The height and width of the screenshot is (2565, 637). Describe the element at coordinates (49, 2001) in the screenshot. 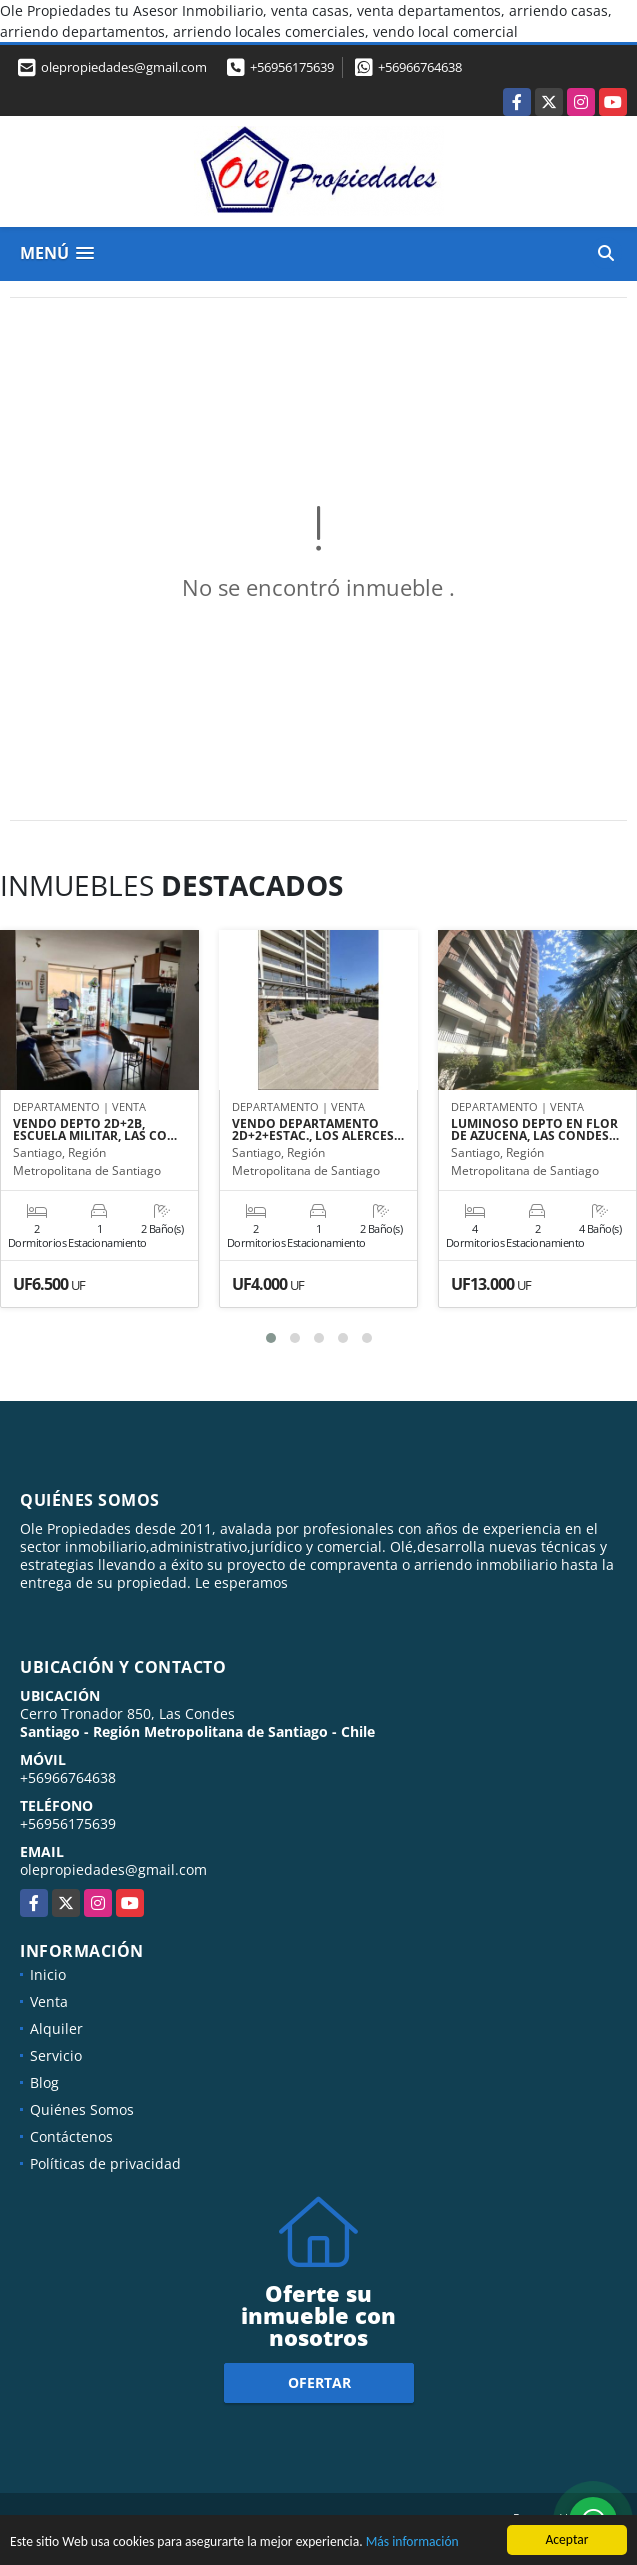

I see `Venta` at that location.